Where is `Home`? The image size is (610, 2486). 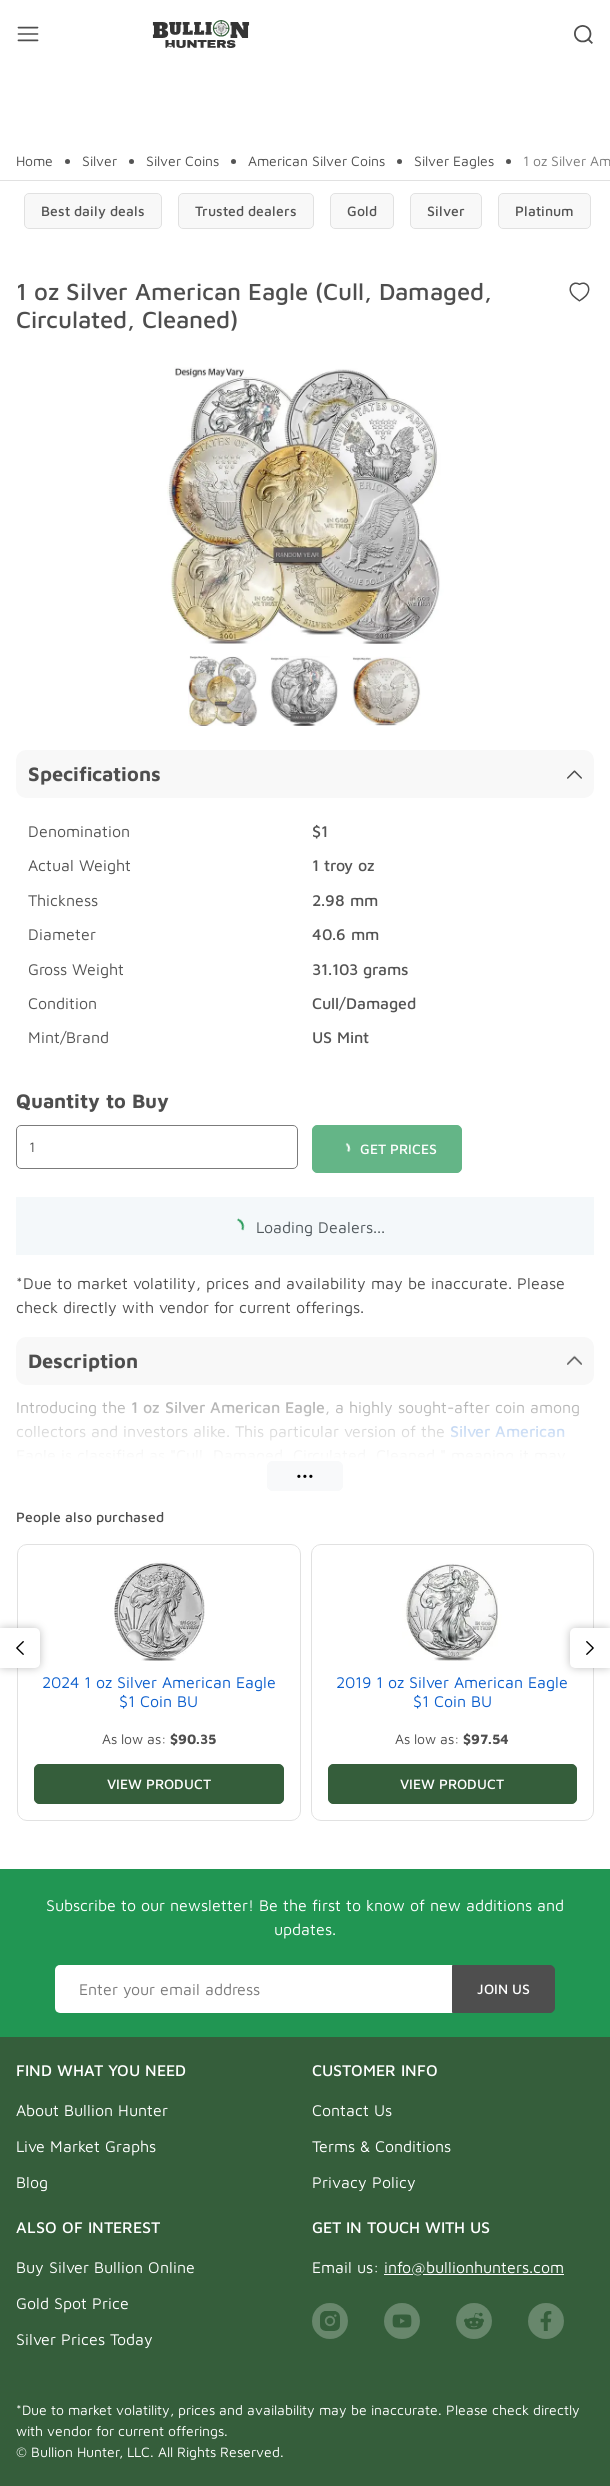
Home is located at coordinates (34, 161).